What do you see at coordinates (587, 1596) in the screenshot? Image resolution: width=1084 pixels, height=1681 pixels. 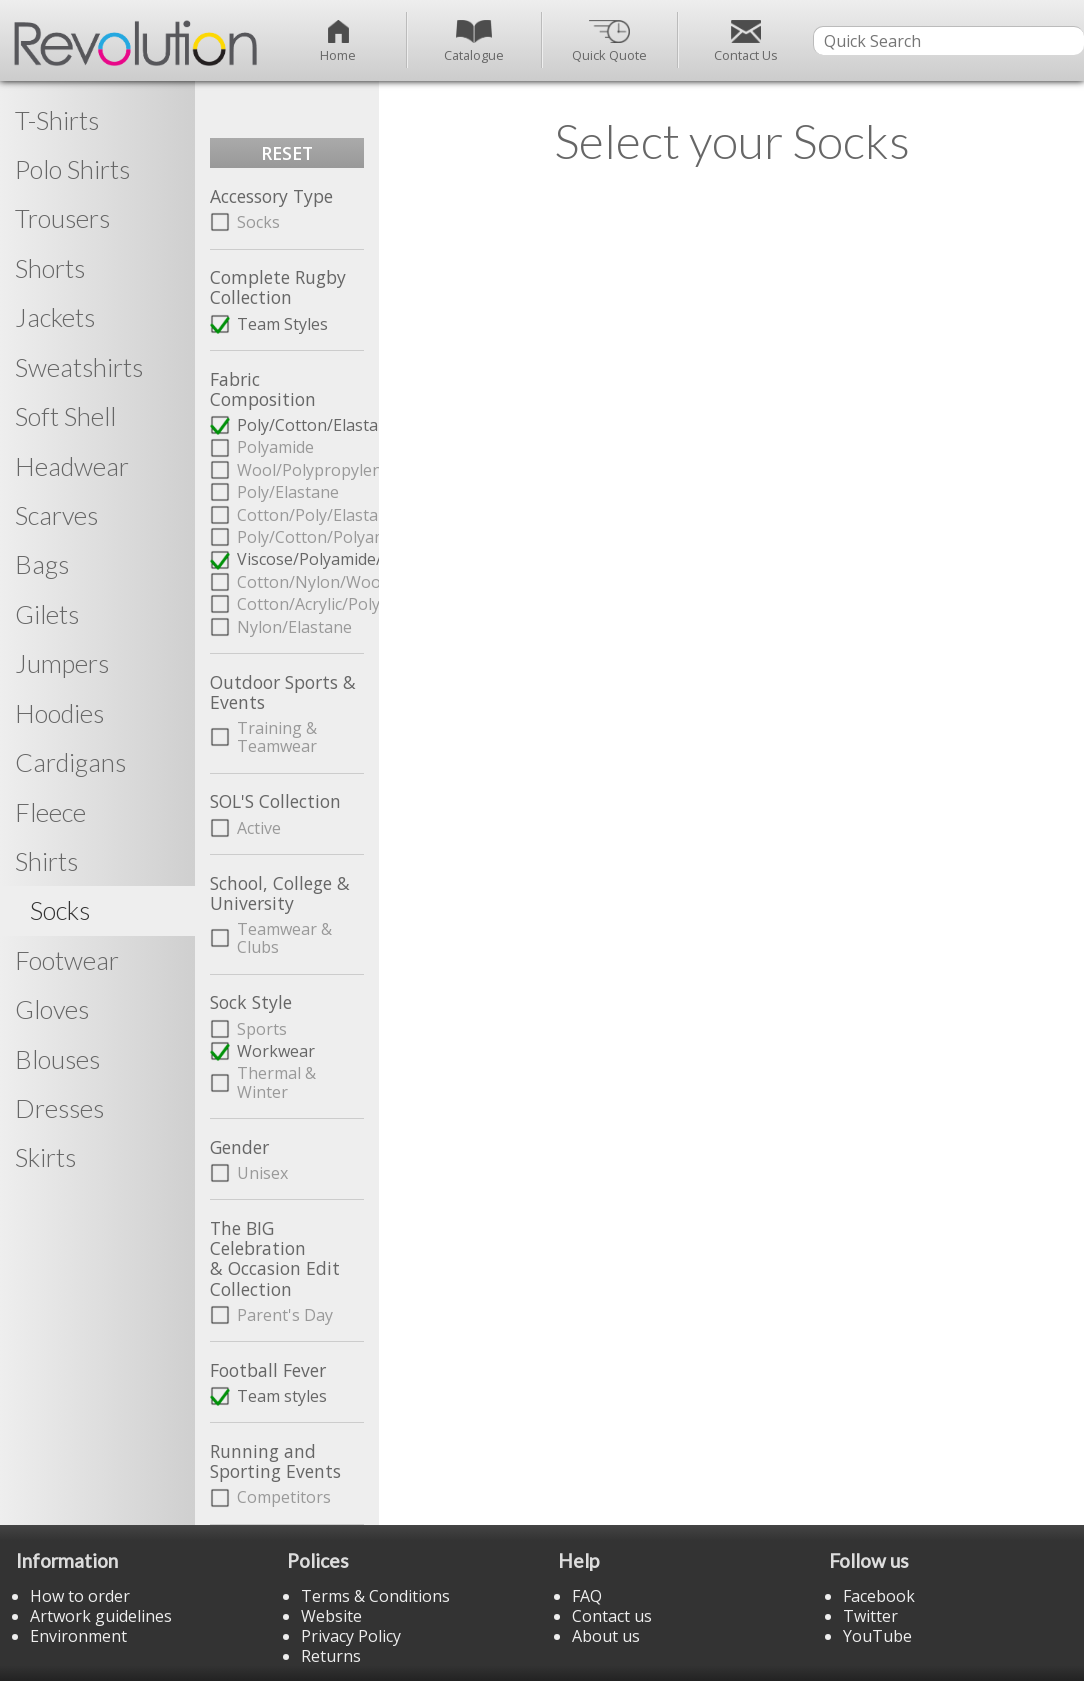 I see `FAQ` at bounding box center [587, 1596].